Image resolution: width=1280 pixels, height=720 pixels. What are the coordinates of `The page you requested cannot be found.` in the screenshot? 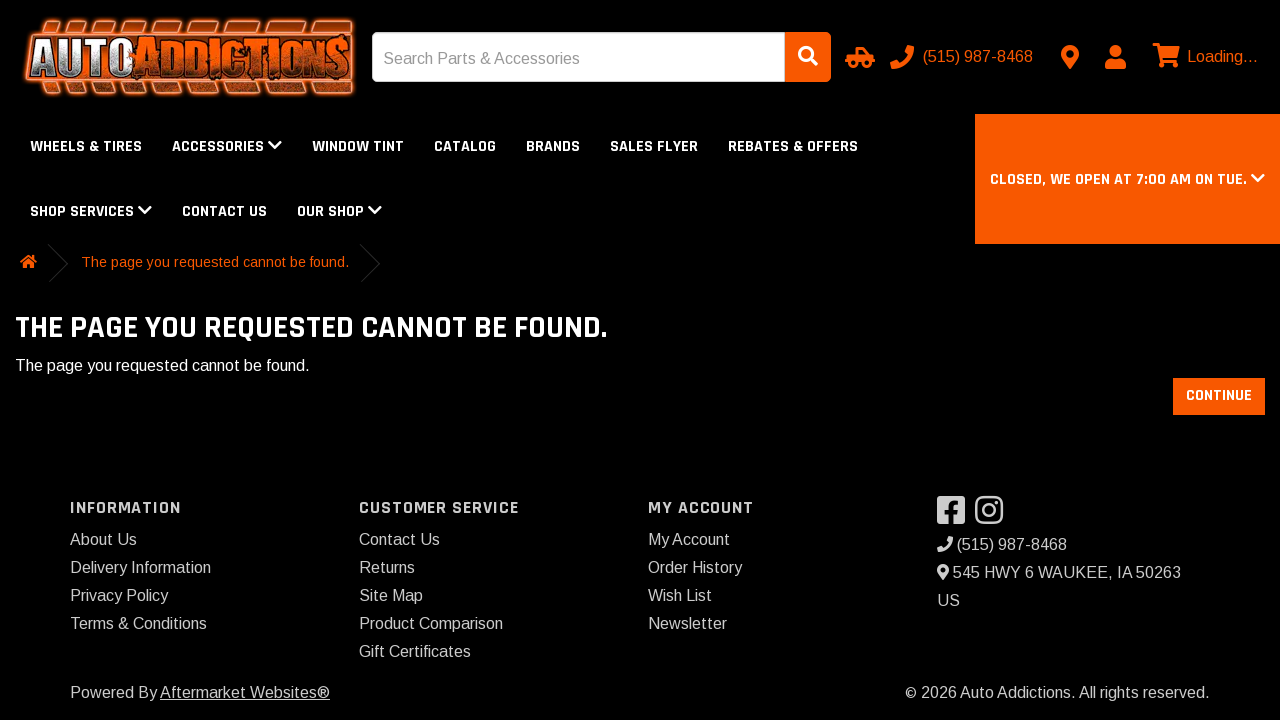 It's located at (215, 262).